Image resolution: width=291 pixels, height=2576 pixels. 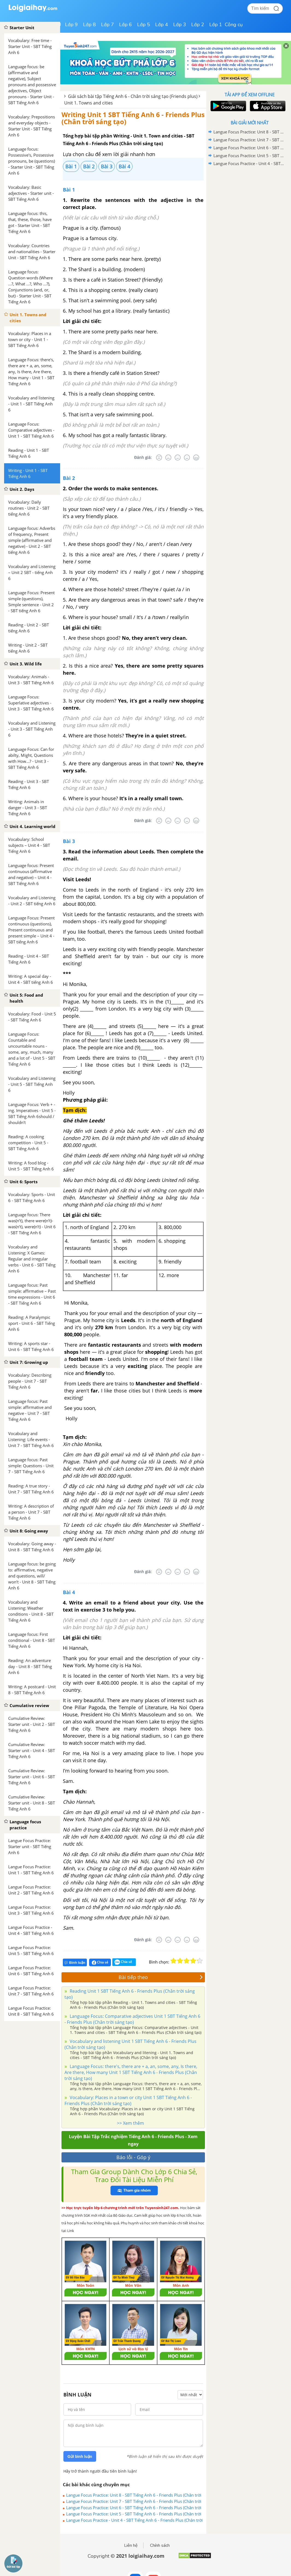 I want to click on Lớp 3, so click(x=179, y=24).